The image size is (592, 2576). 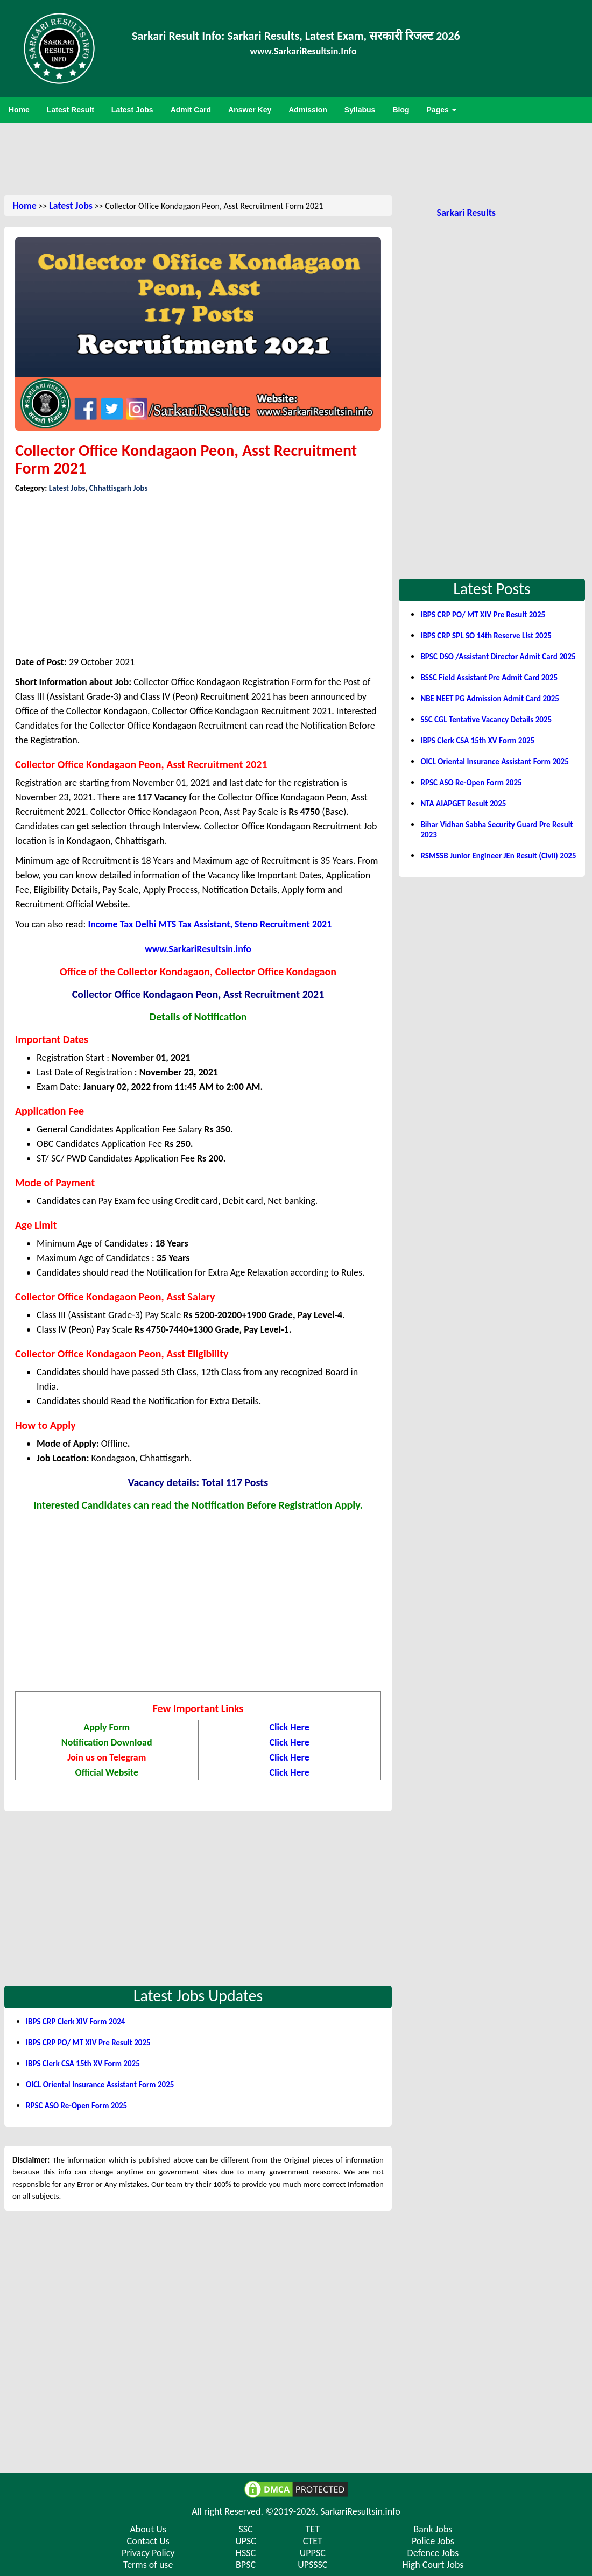 What do you see at coordinates (466, 213) in the screenshot?
I see `Sarkari Results` at bounding box center [466, 213].